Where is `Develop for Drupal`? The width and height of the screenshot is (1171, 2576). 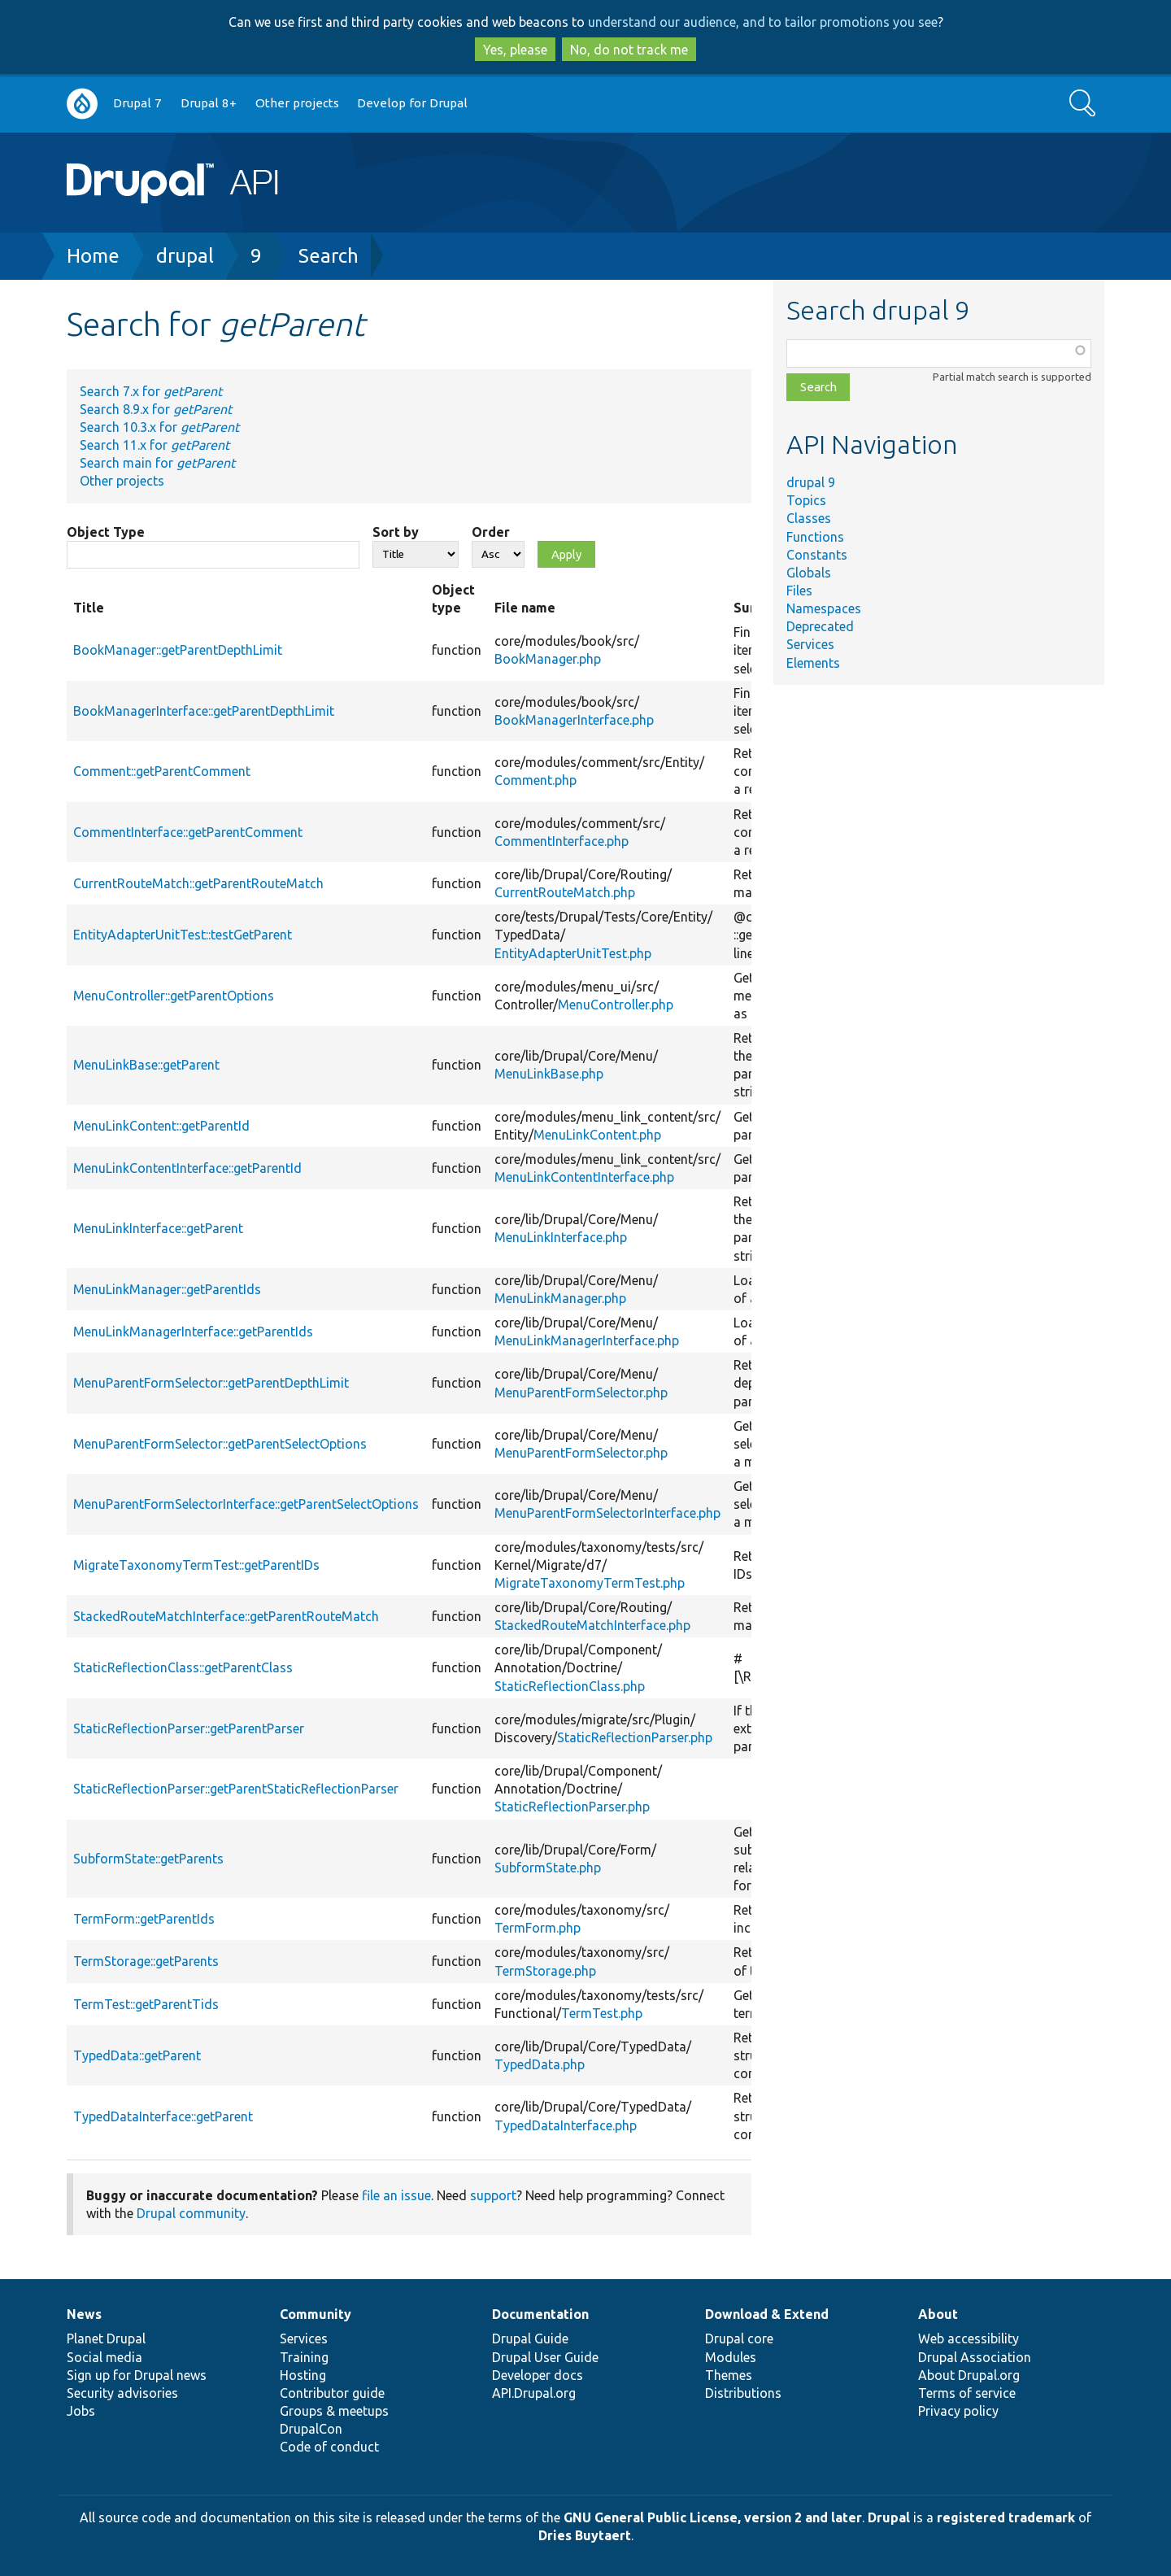 Develop for Drupal is located at coordinates (412, 103).